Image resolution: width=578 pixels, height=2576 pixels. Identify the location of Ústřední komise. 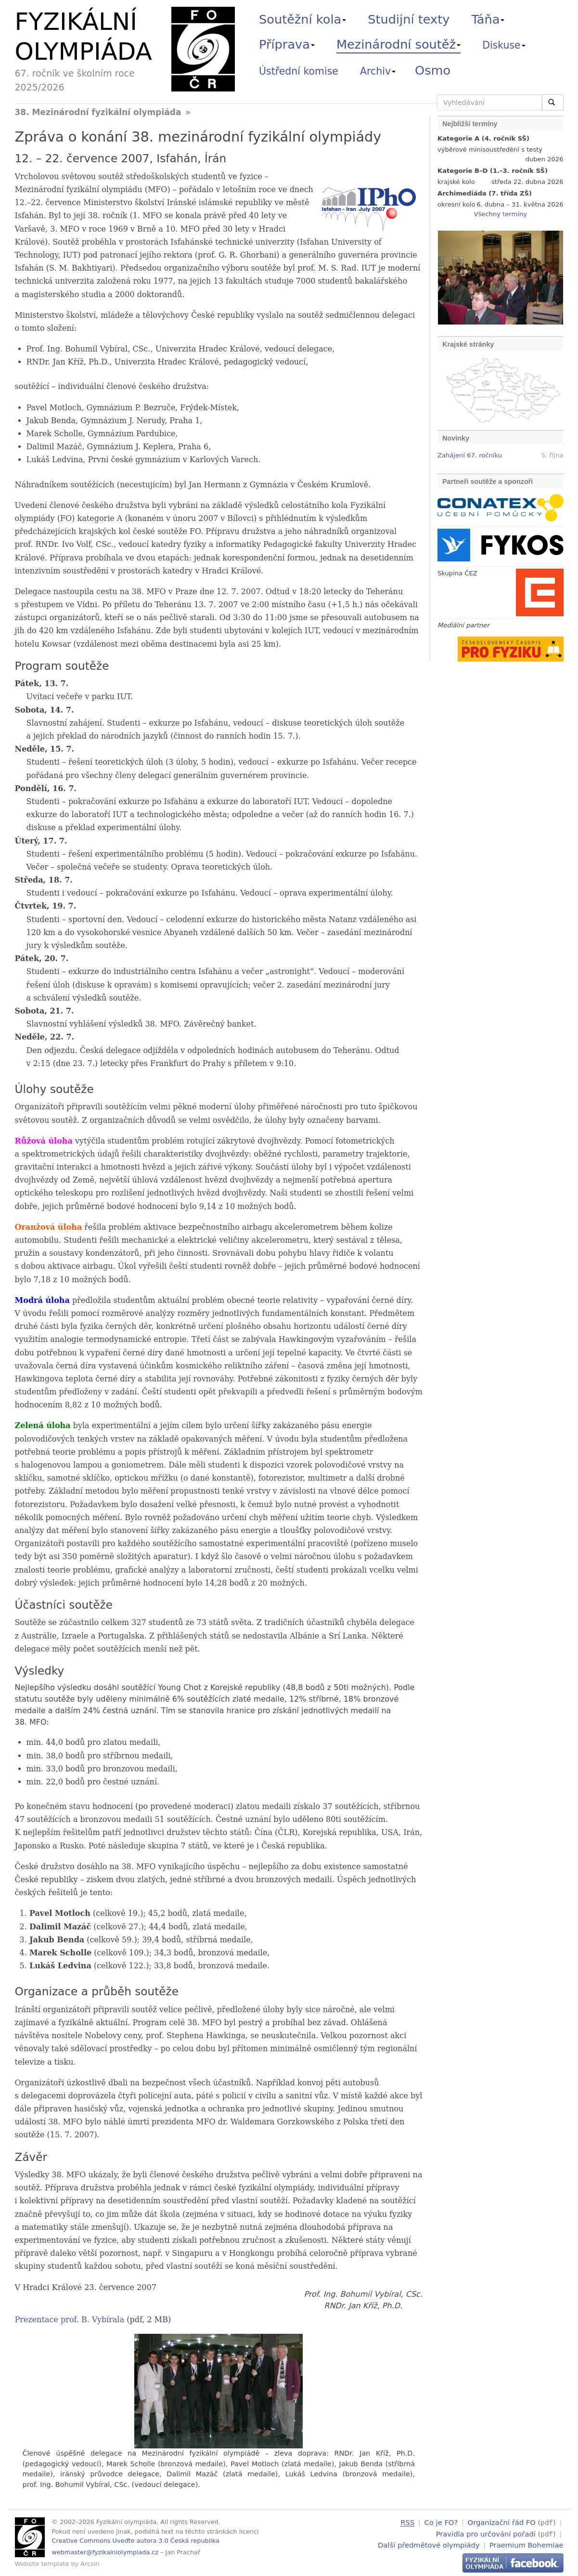
(298, 71).